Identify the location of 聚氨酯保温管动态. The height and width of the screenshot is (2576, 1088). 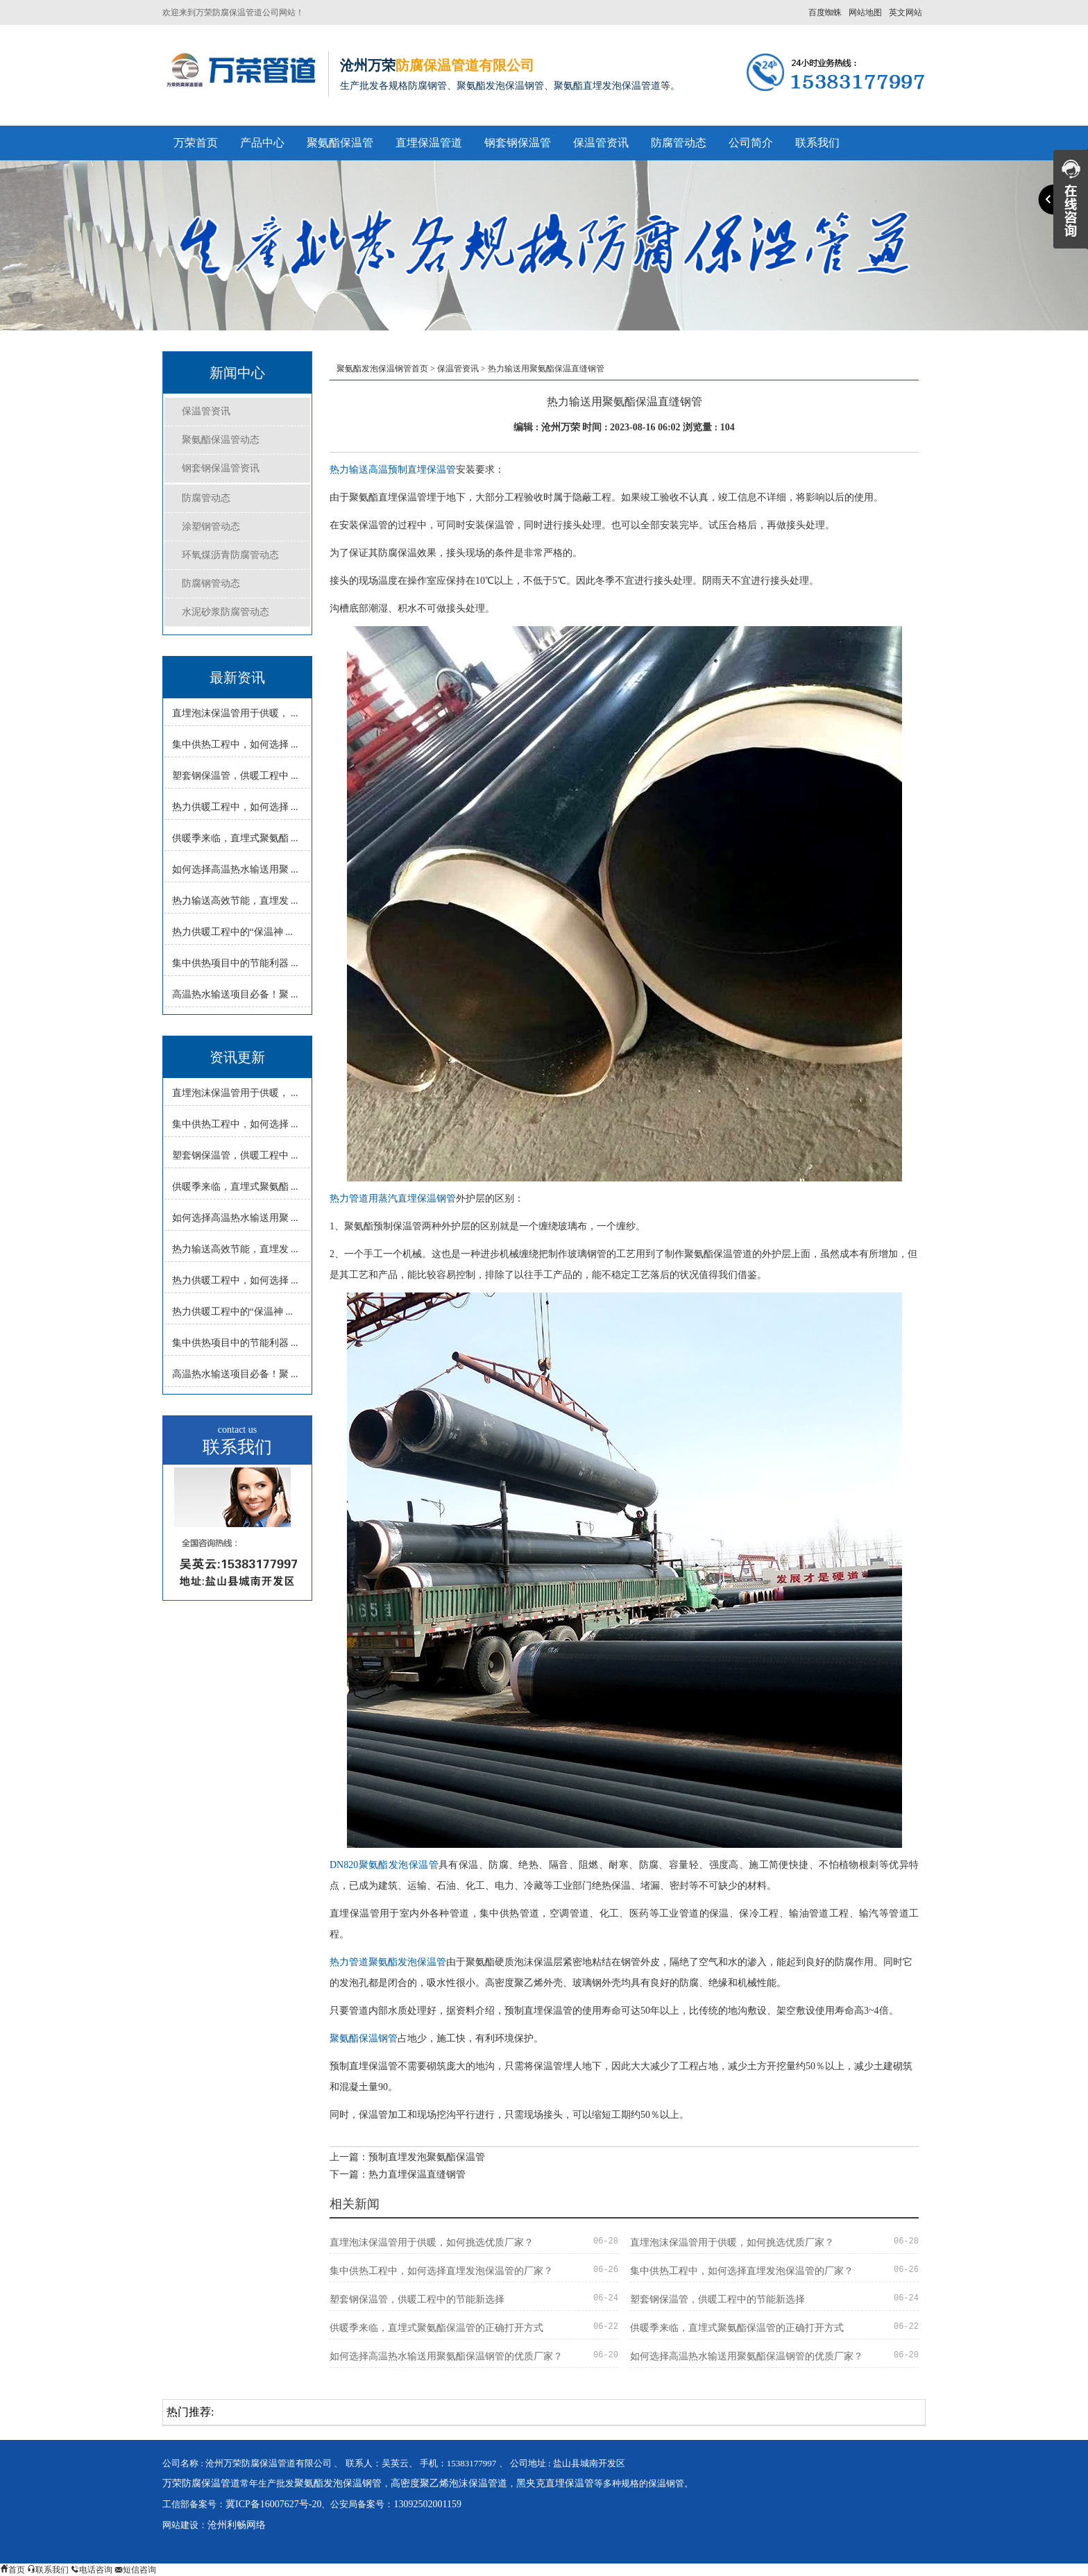
(221, 440).